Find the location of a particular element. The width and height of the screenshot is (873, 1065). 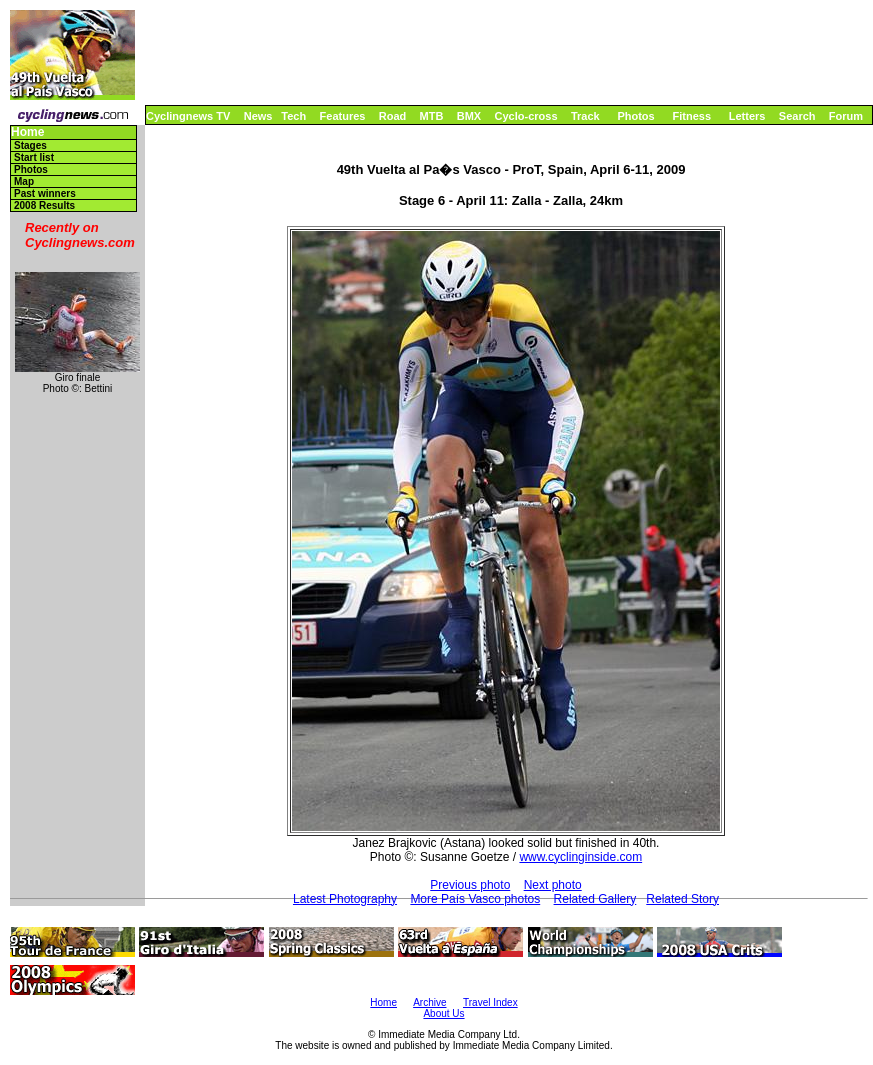

www.cyclinginside.com is located at coordinates (580, 857).